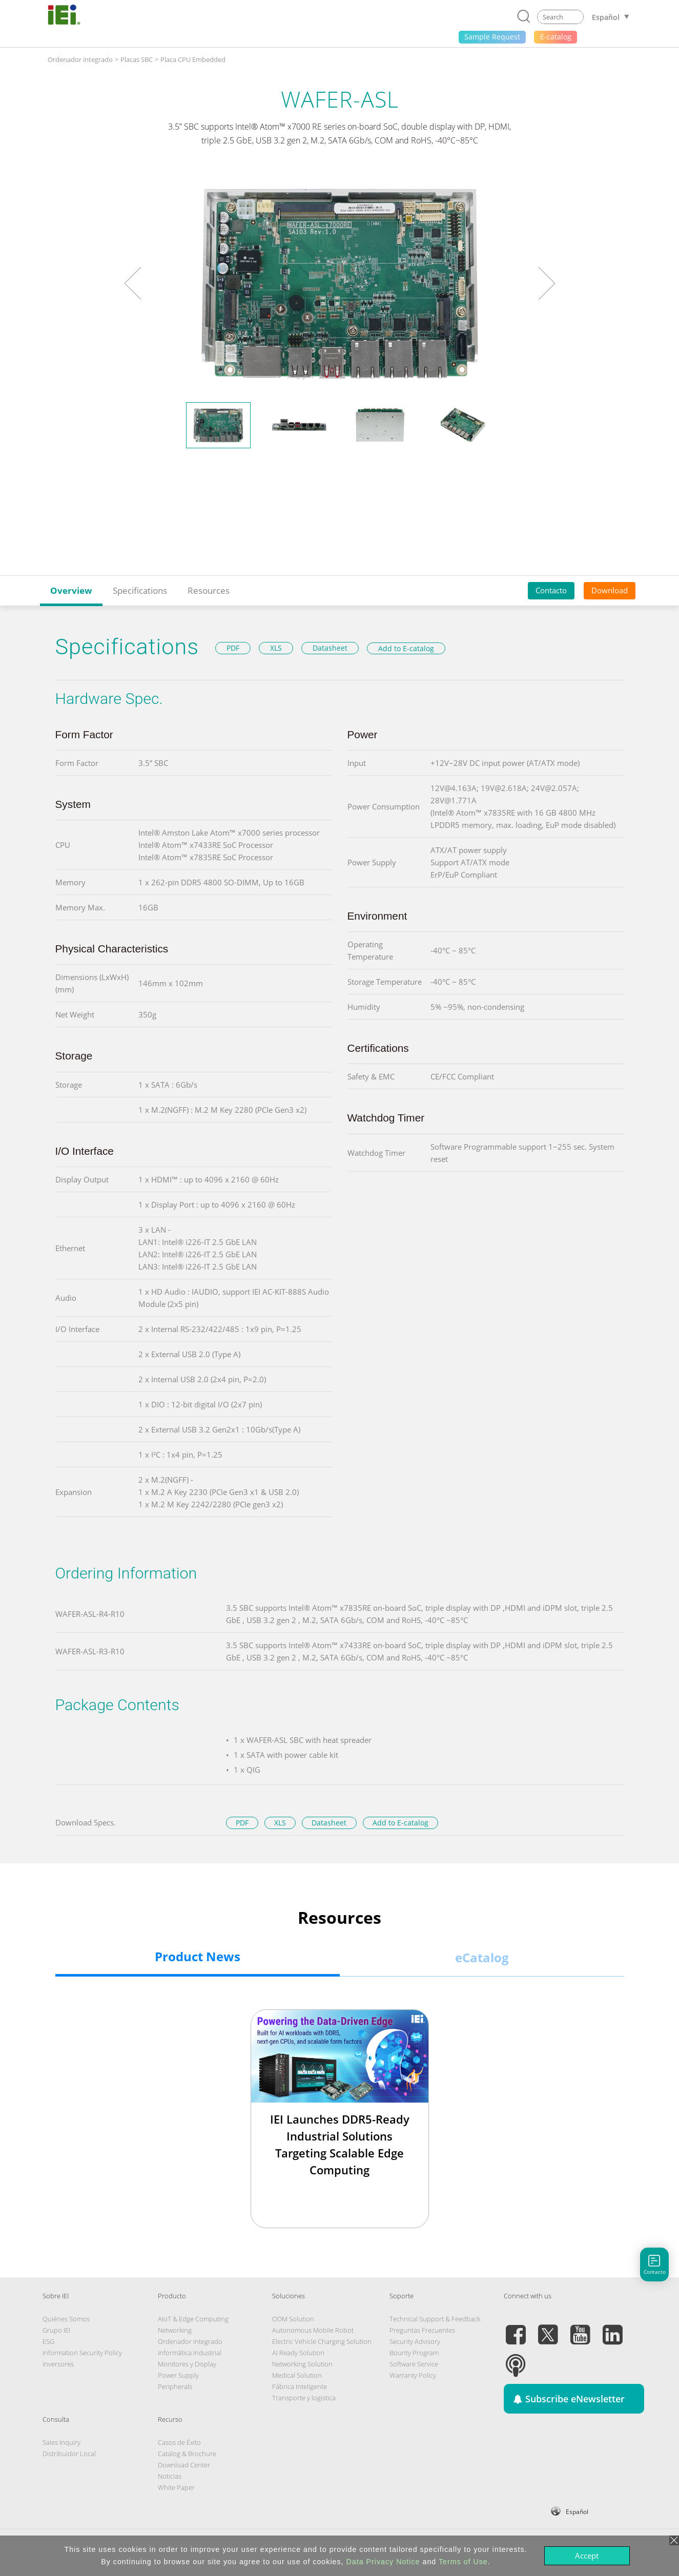 This screenshot has width=679, height=2576. Describe the element at coordinates (66, 2318) in the screenshot. I see `Quiénes Somos` at that location.